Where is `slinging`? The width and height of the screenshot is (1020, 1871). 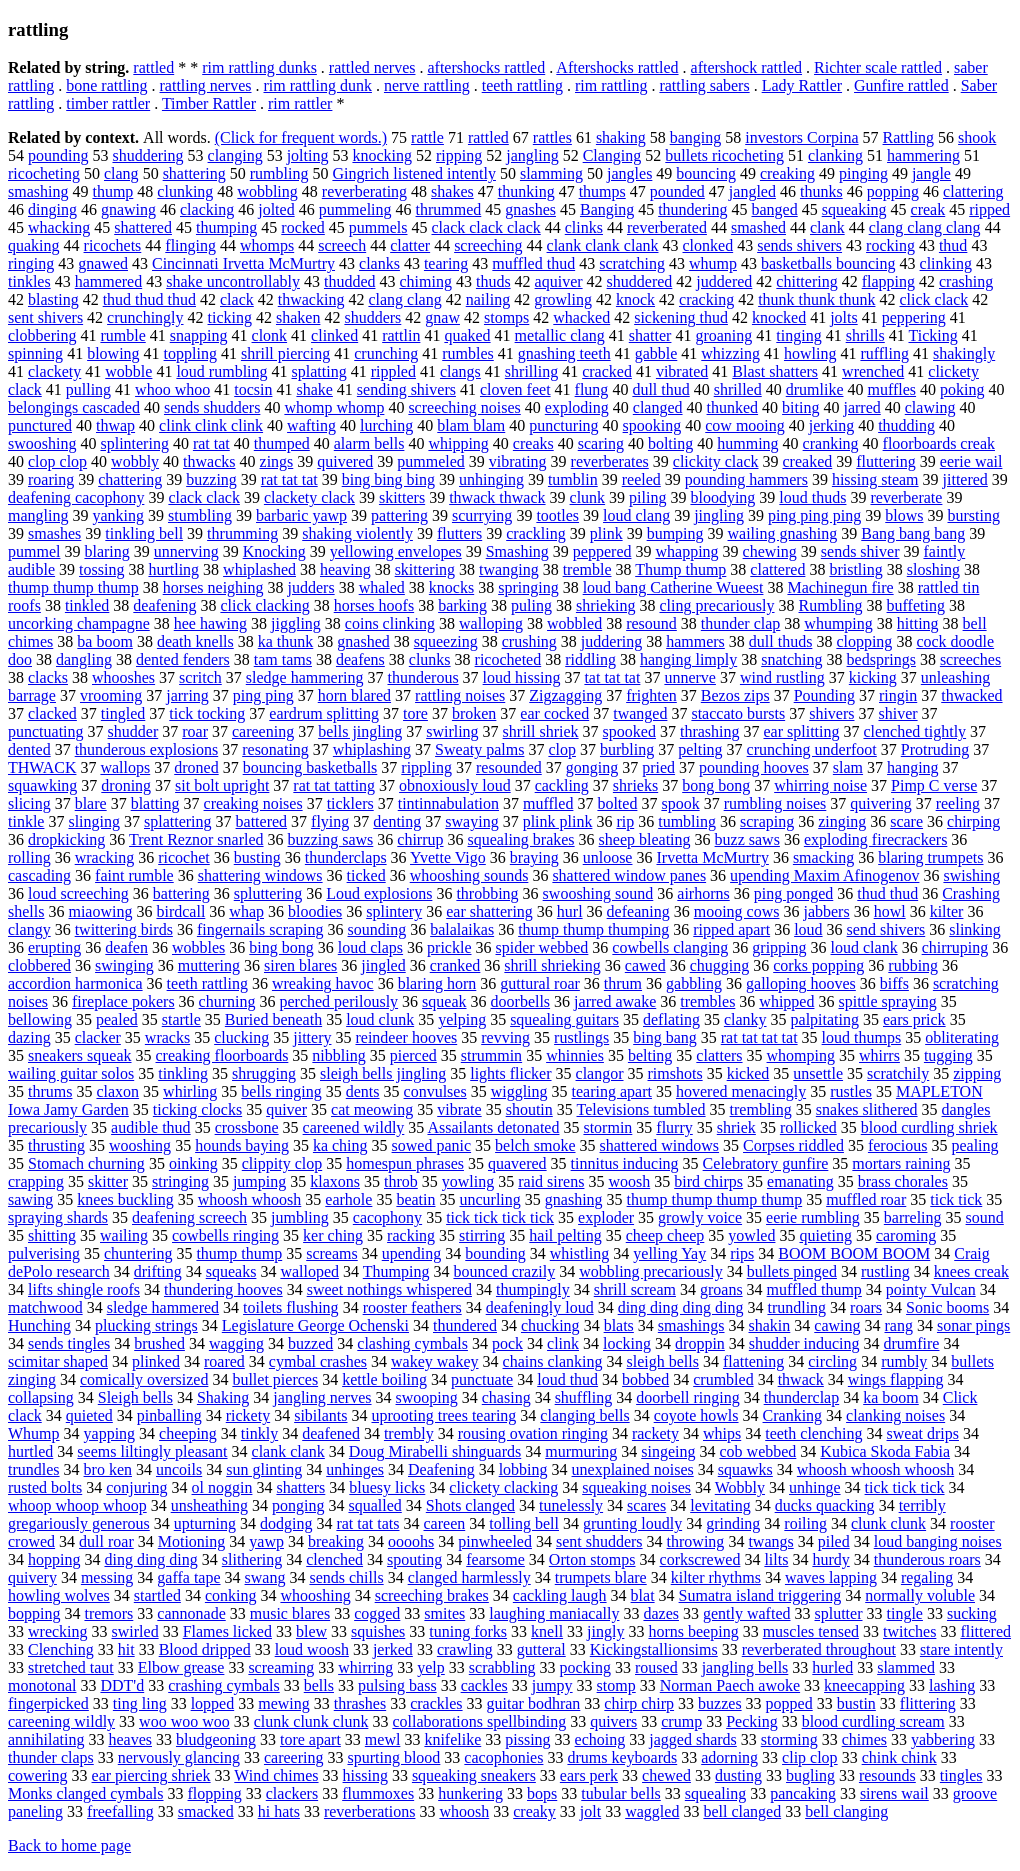 slinging is located at coordinates (94, 821).